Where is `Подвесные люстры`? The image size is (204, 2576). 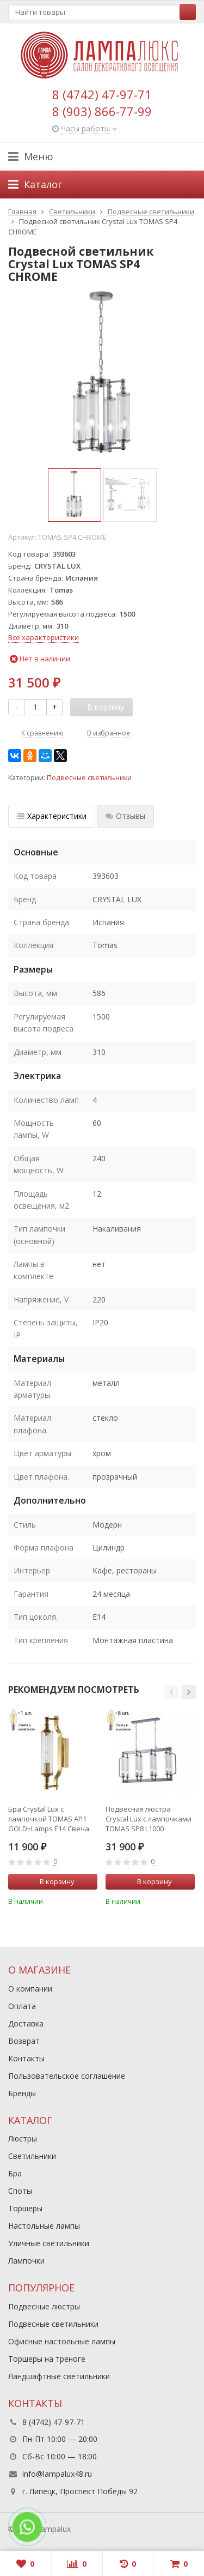
Подвесные люстры is located at coordinates (44, 2306).